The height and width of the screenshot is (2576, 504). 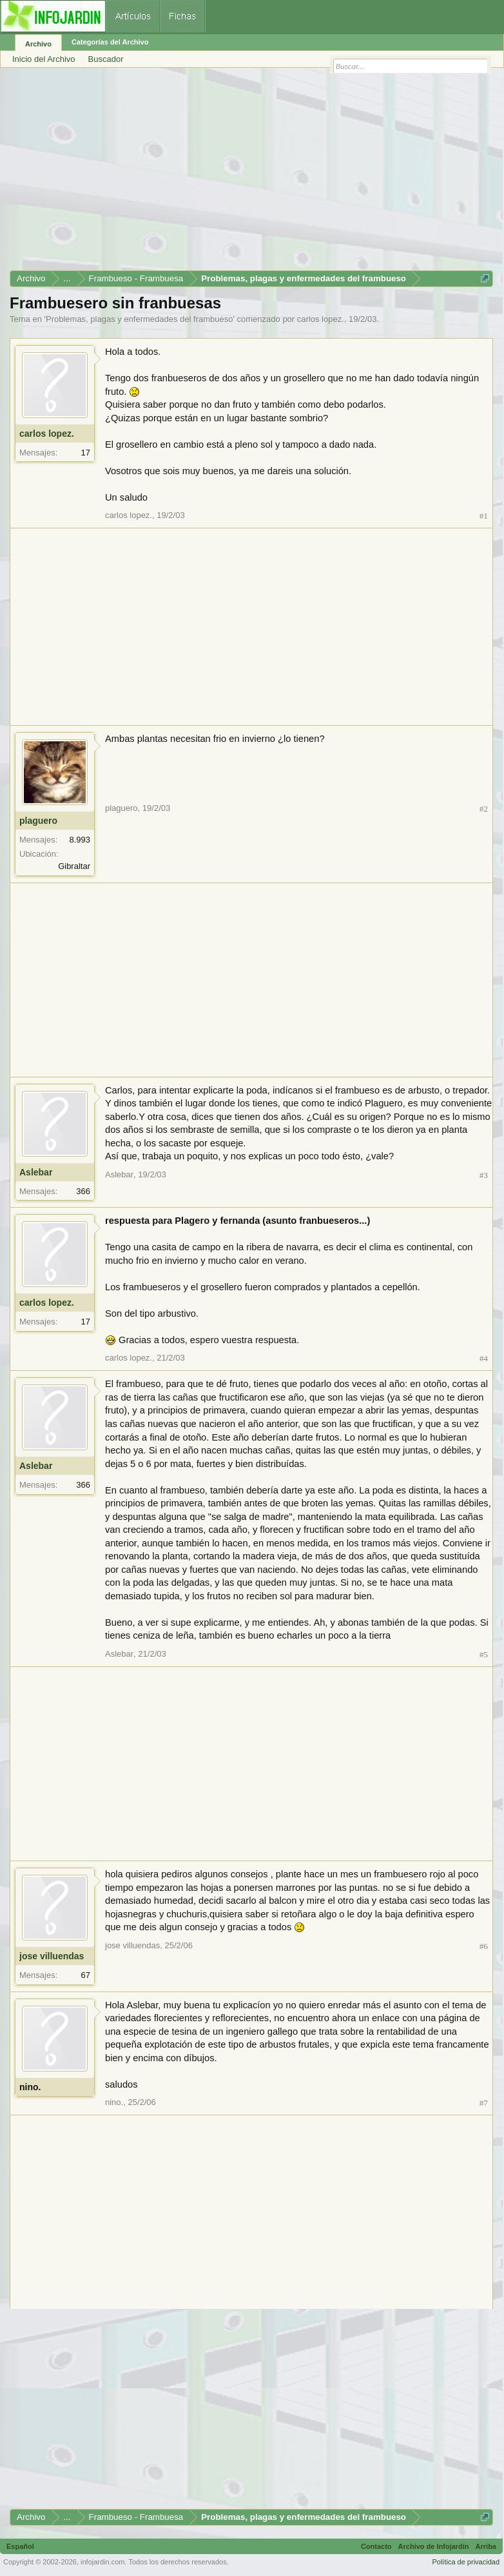 What do you see at coordinates (376, 2546) in the screenshot?
I see `Contacto` at bounding box center [376, 2546].